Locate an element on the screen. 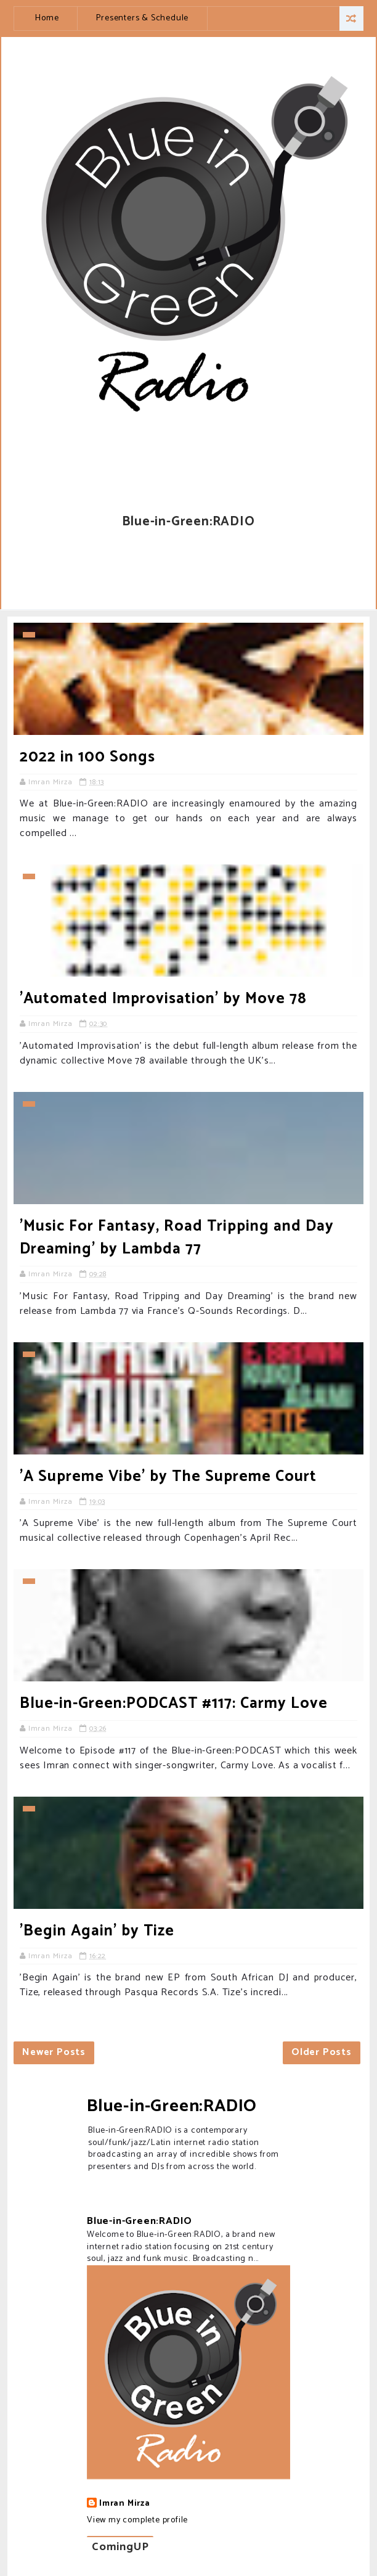  'Automated Improvisation' by Move 78 is located at coordinates (163, 999).